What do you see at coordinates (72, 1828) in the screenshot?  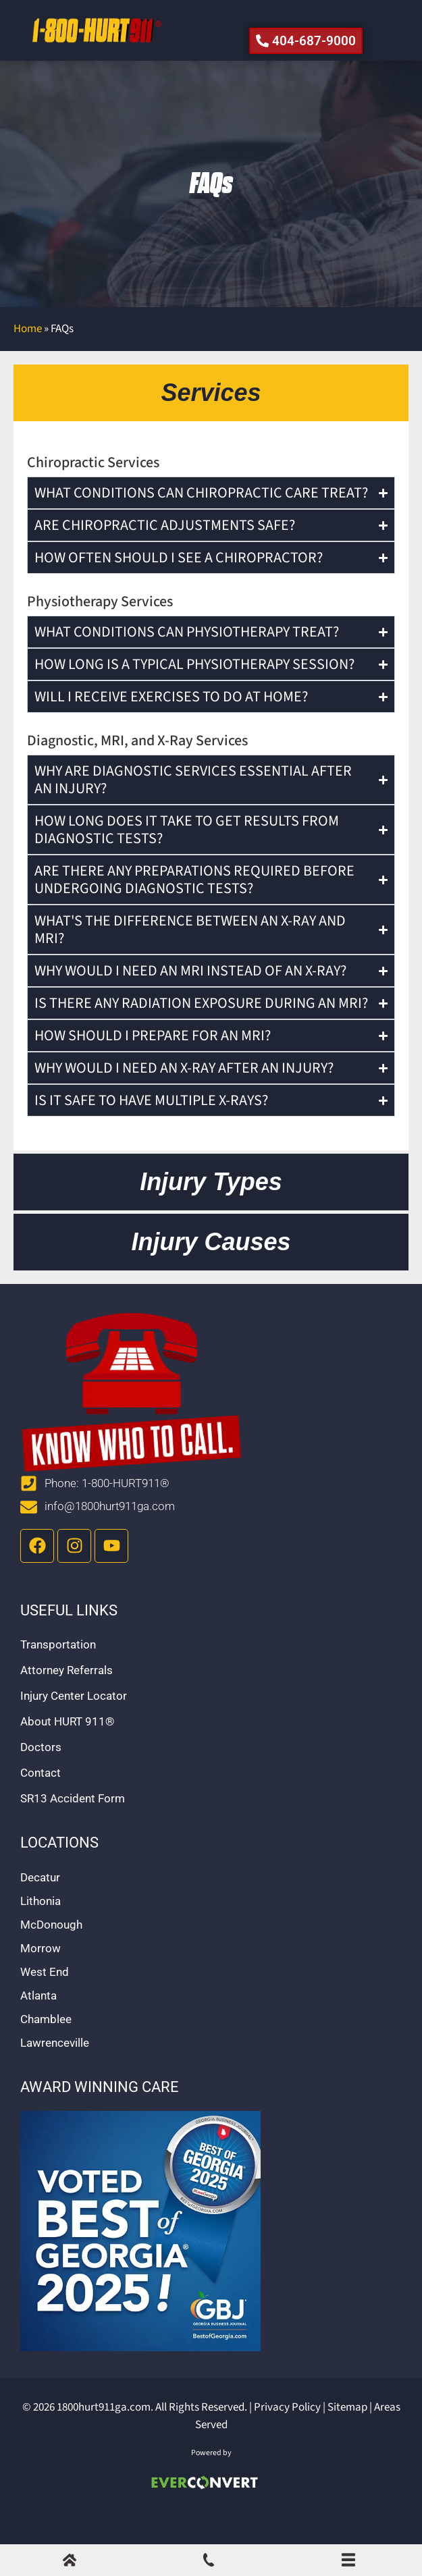 I see `SR13 Accident Form` at bounding box center [72, 1828].